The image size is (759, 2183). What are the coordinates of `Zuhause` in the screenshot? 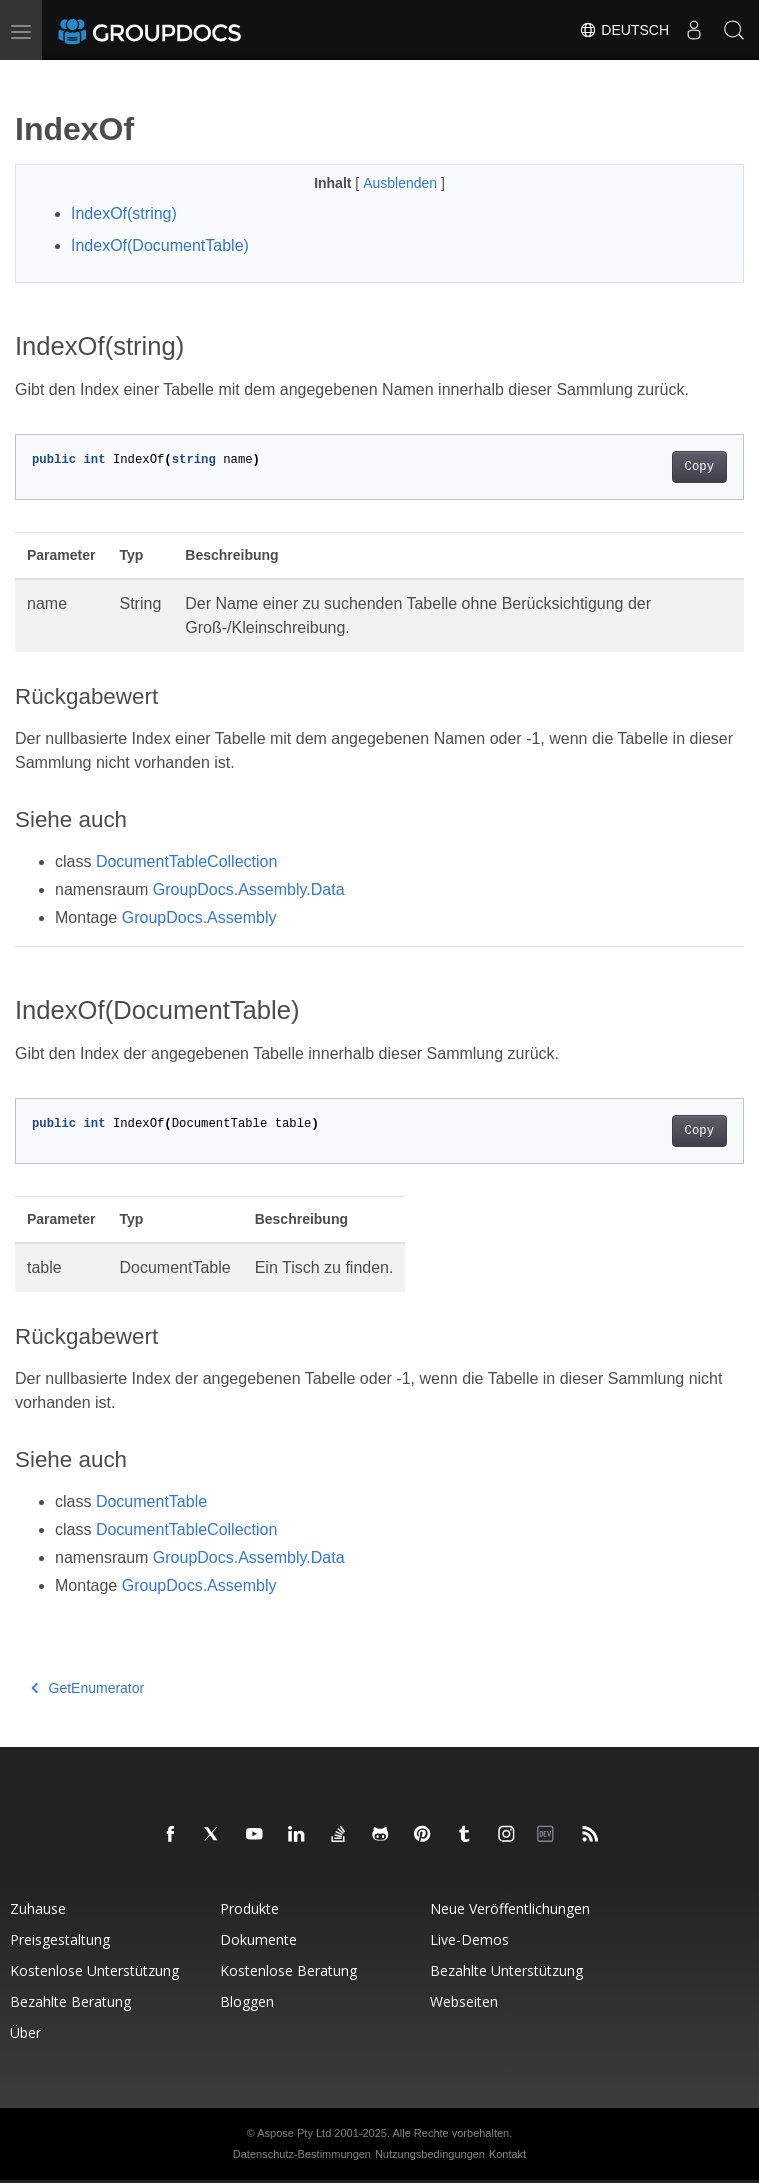 It's located at (38, 1908).